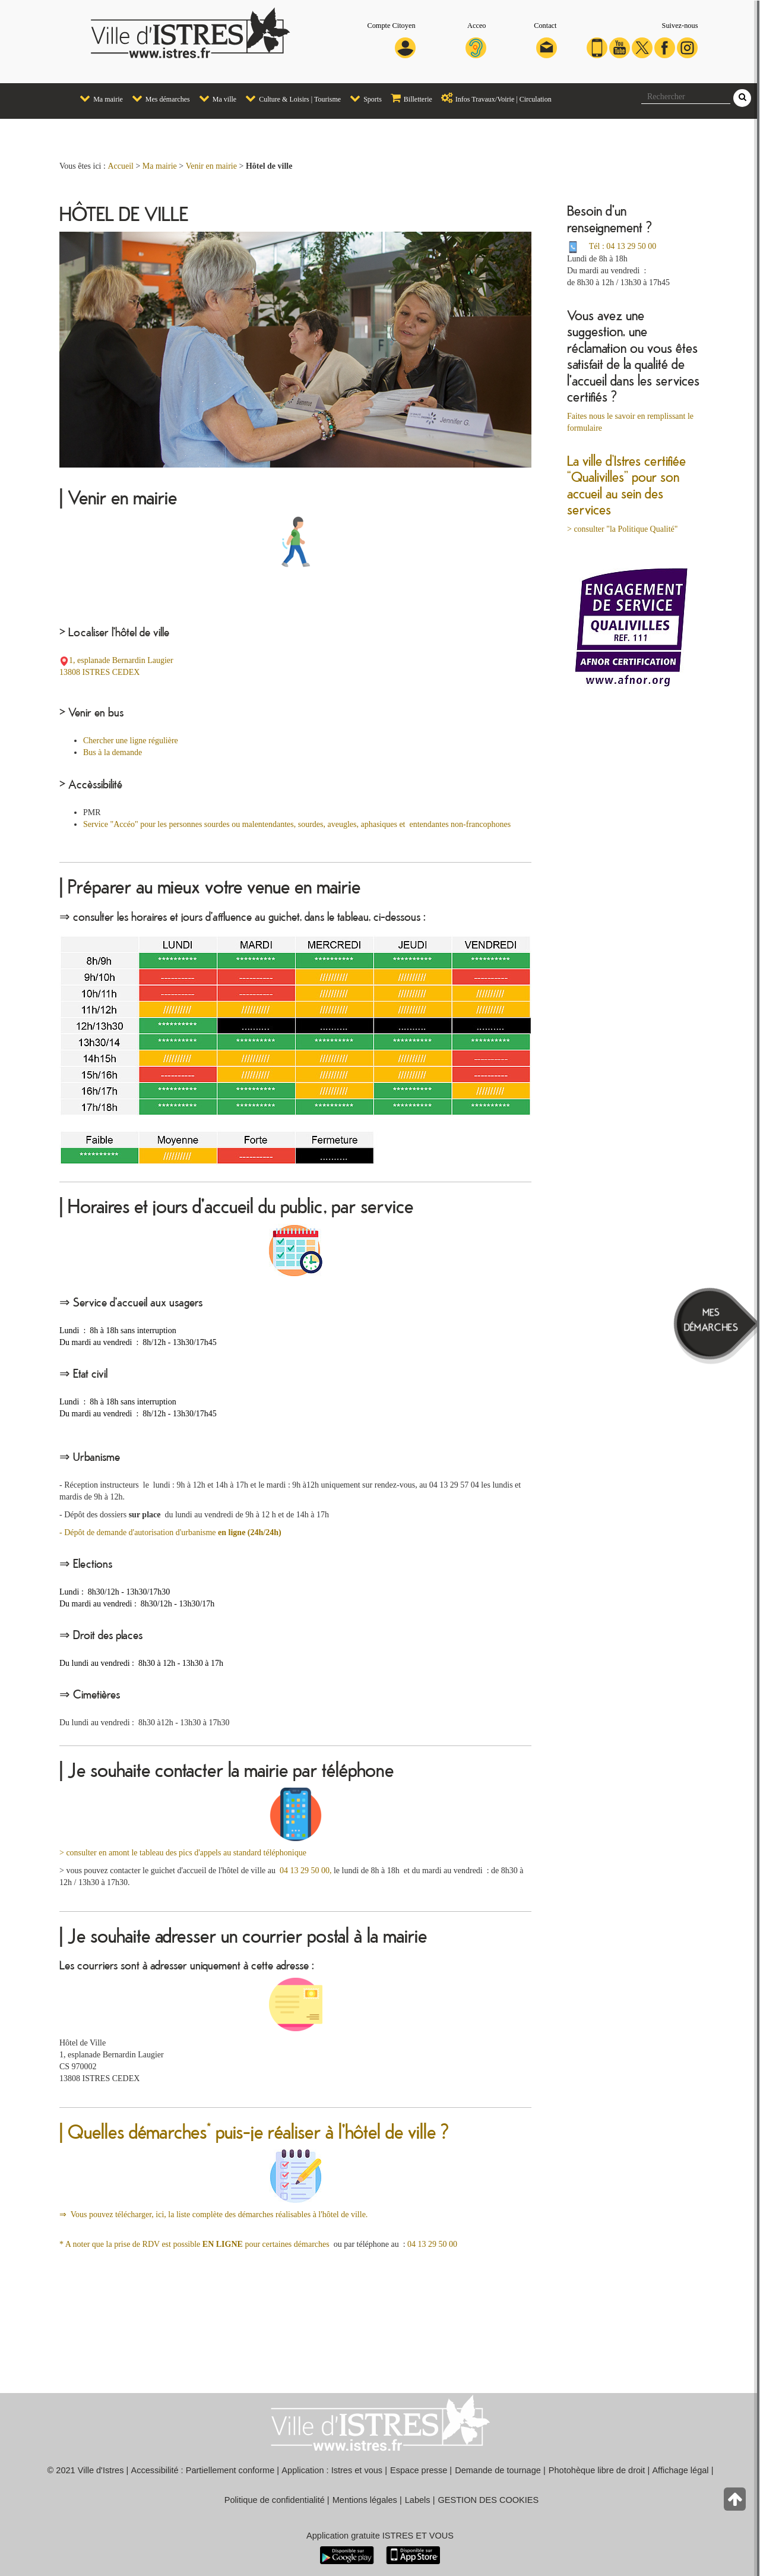  Describe the element at coordinates (498, 2470) in the screenshot. I see `Demande de tournage` at that location.